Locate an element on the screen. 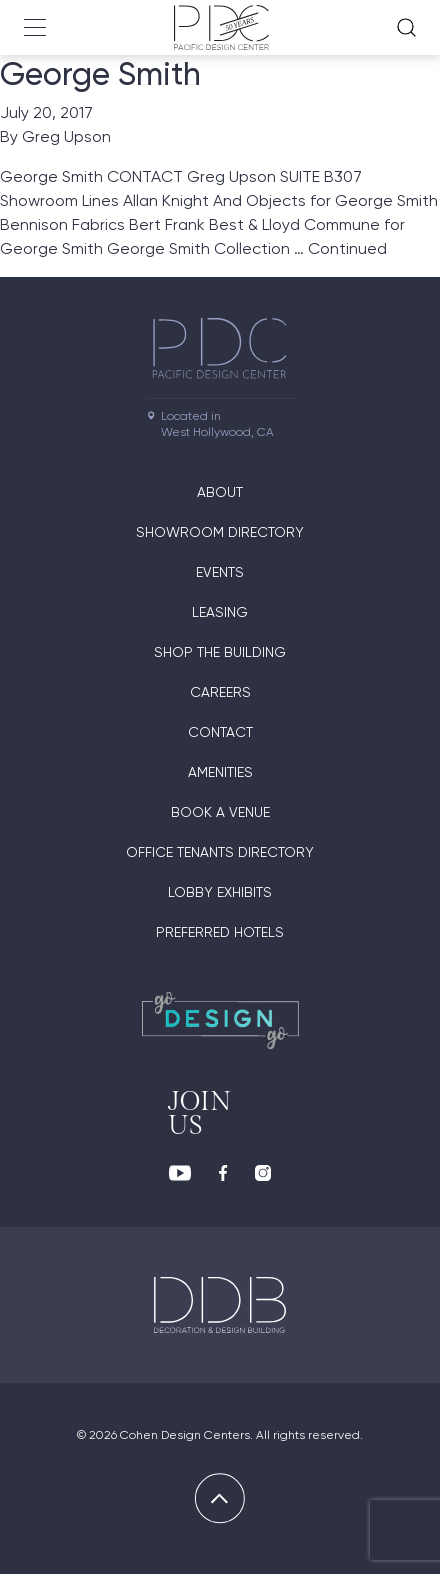 The height and width of the screenshot is (1574, 440). About is located at coordinates (220, 492).